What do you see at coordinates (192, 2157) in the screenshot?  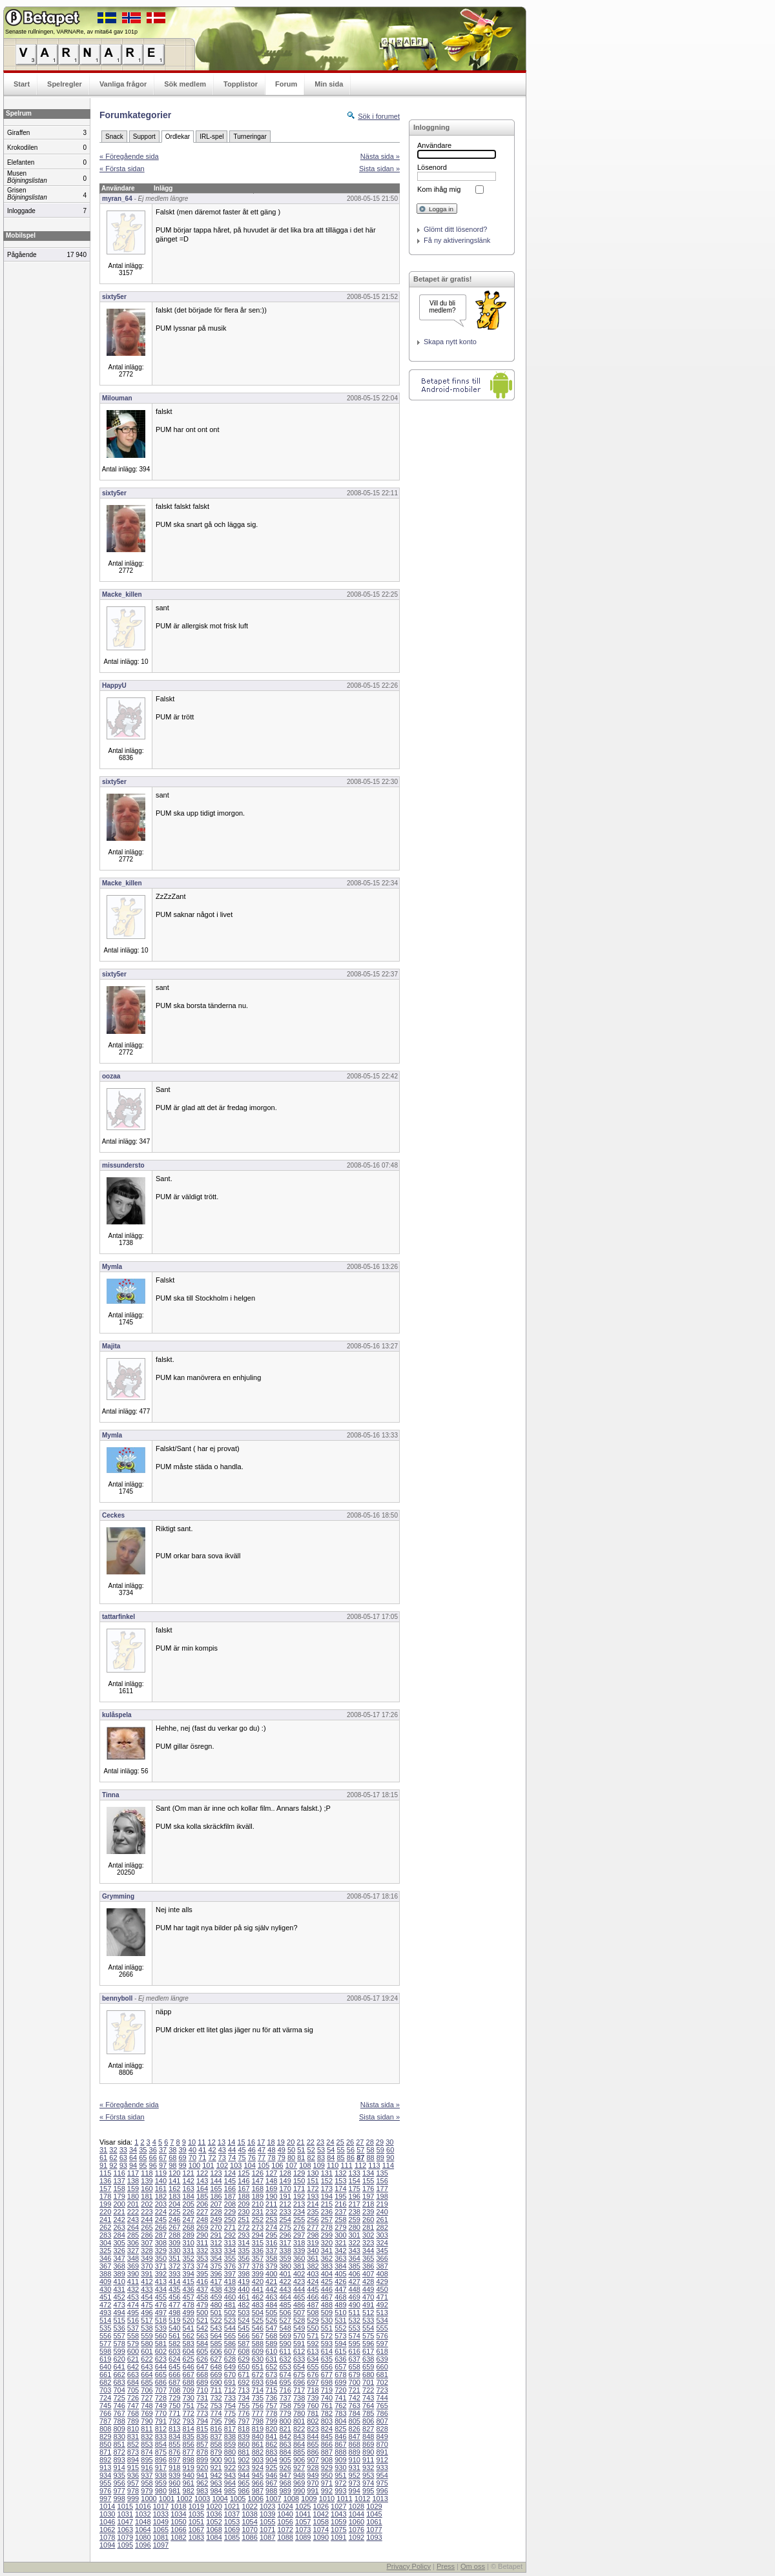 I see `70` at bounding box center [192, 2157].